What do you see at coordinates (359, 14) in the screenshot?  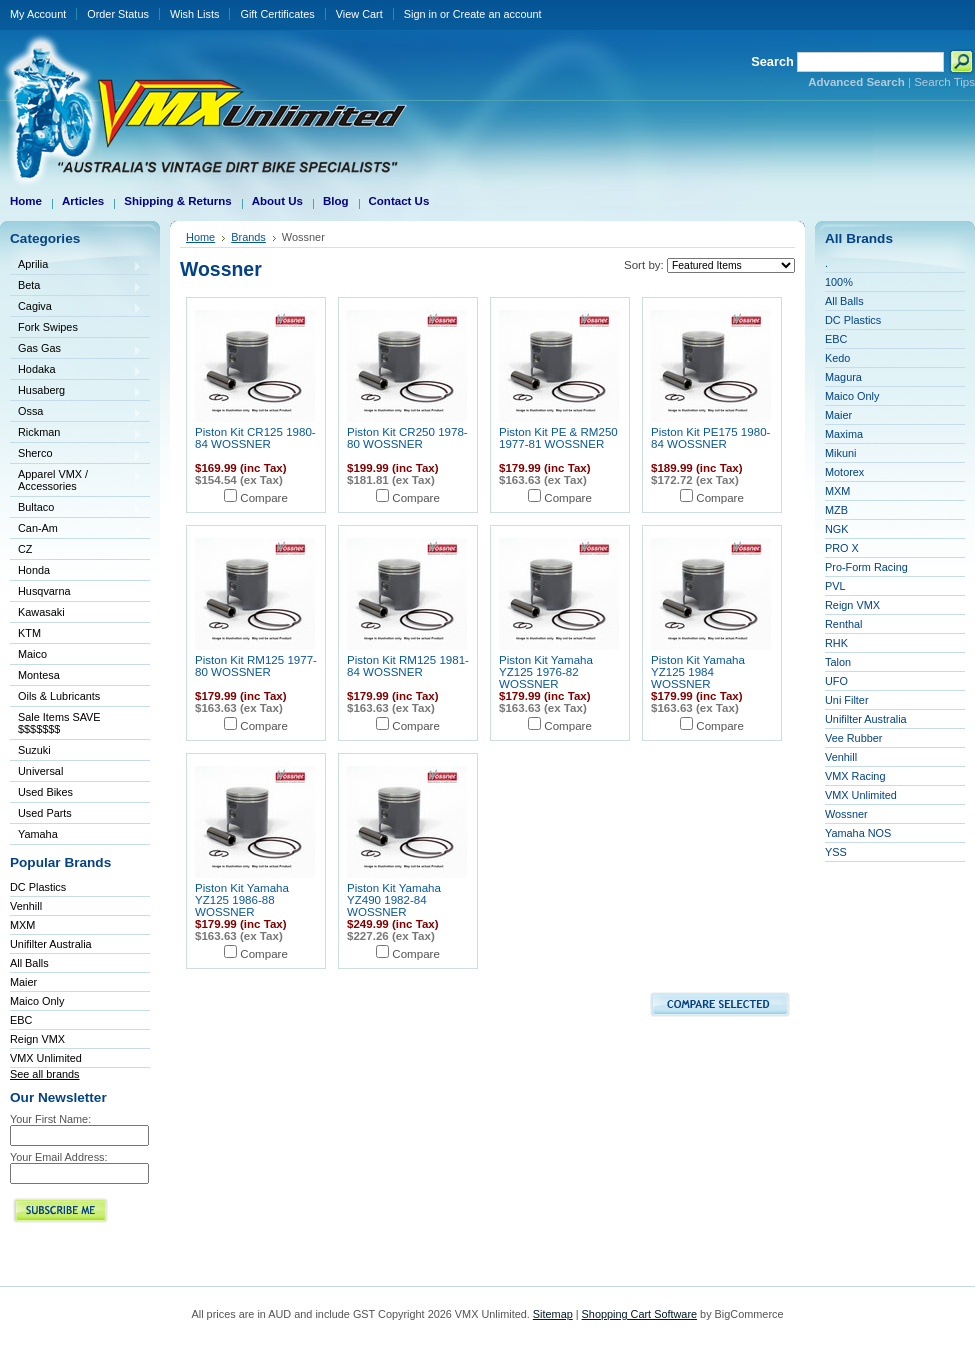 I see `View Cart` at bounding box center [359, 14].